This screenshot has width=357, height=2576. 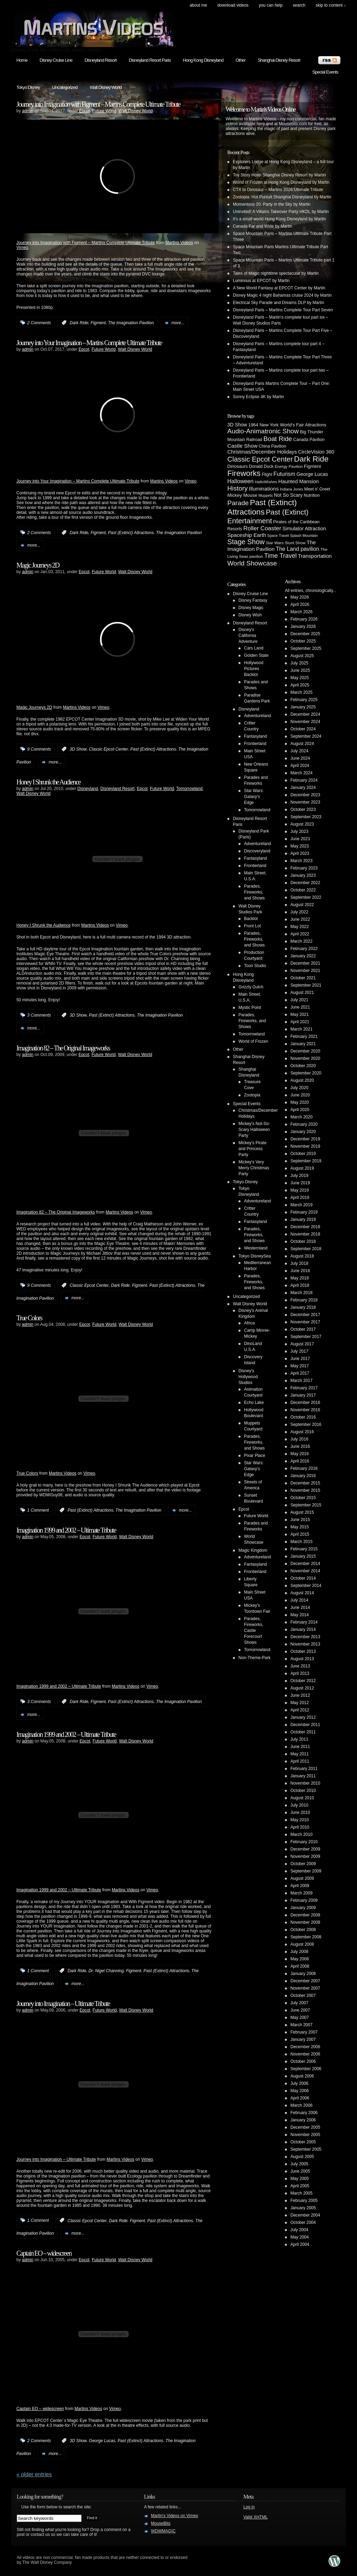 I want to click on Uninvited! A Villains Takeover Party HKDL by Martin, so click(x=281, y=211).